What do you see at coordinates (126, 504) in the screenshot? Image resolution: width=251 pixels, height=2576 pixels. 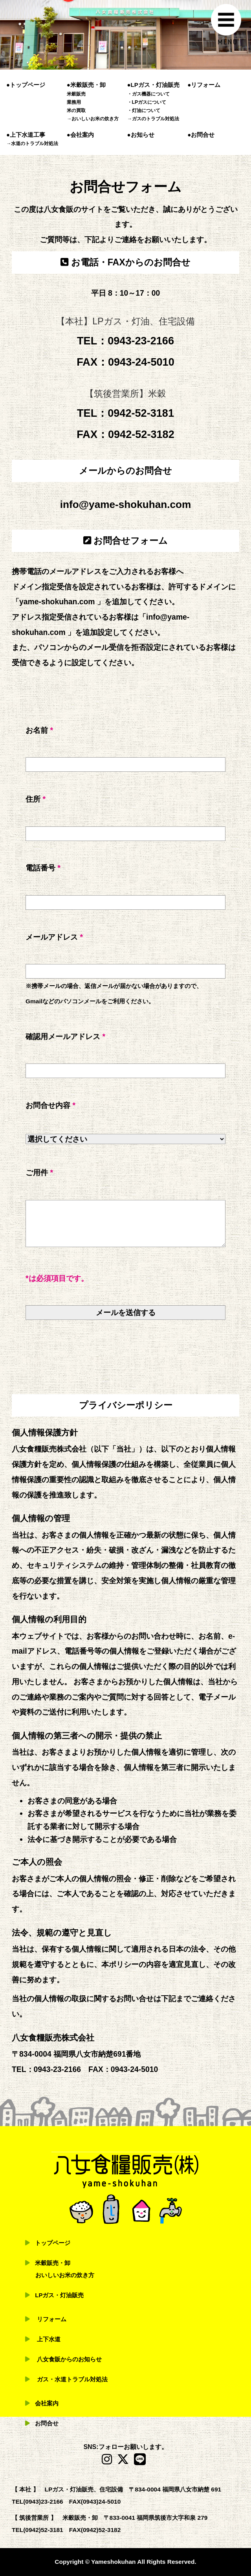 I see `info@yame-shokuhan.com` at bounding box center [126, 504].